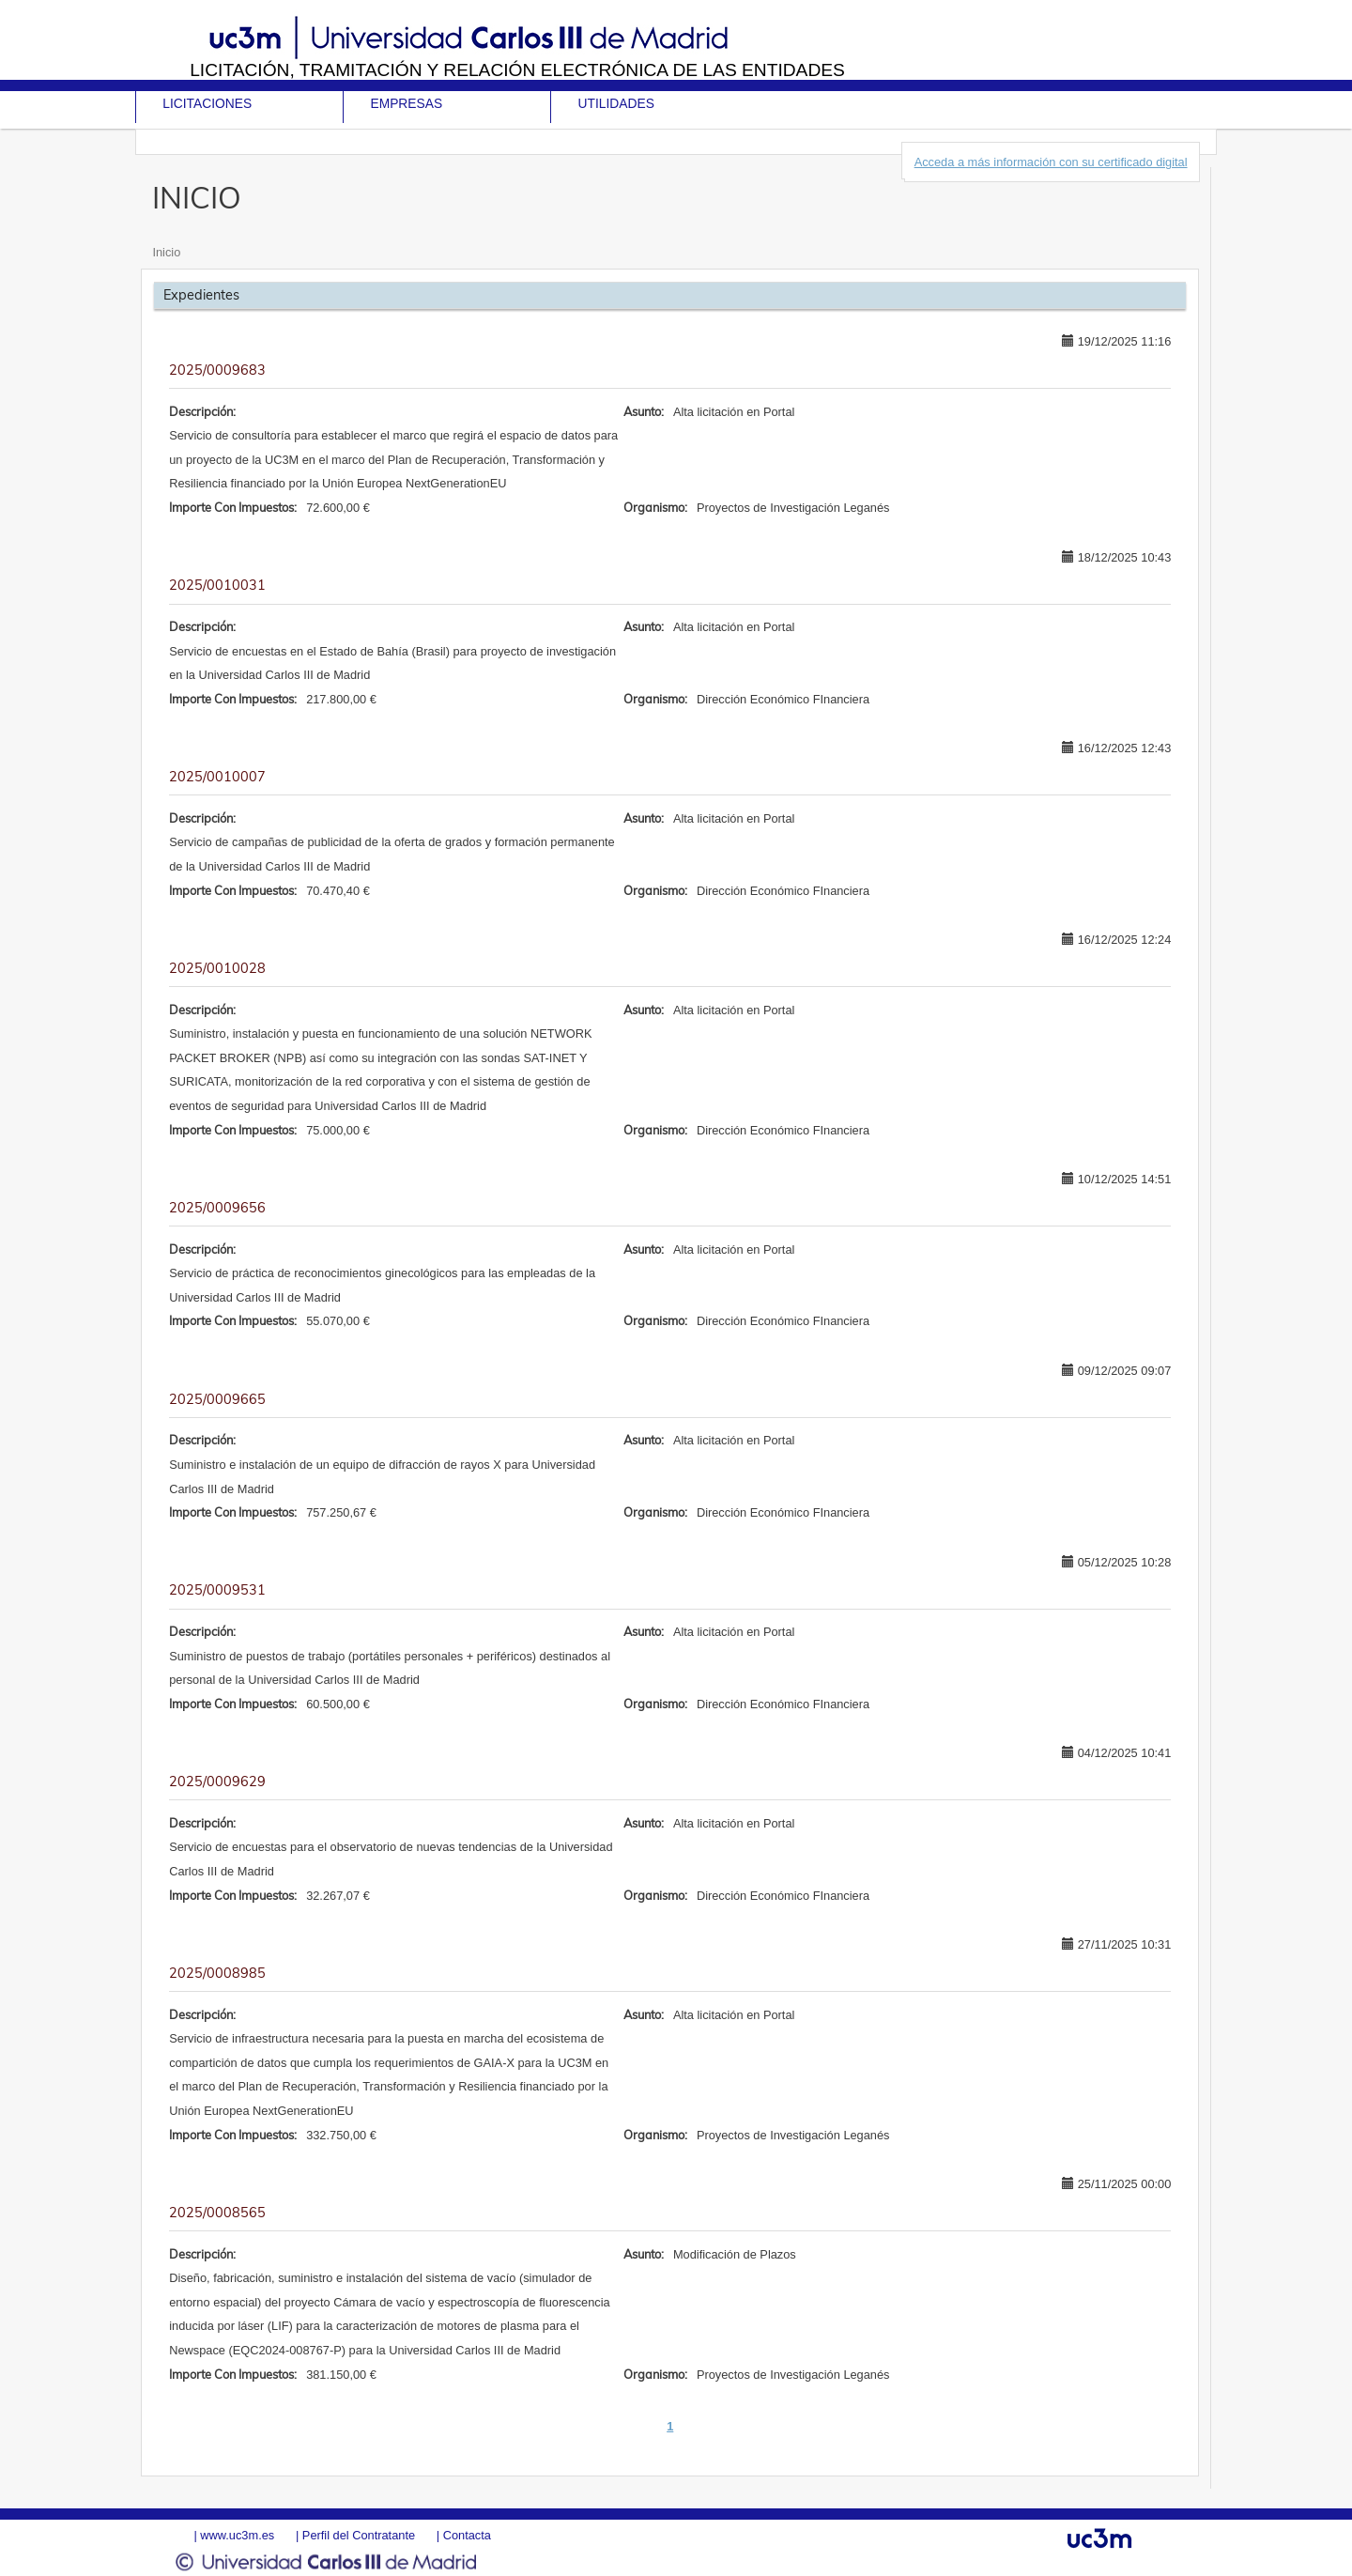  Describe the element at coordinates (217, 1207) in the screenshot. I see `2025/0009656` at that location.